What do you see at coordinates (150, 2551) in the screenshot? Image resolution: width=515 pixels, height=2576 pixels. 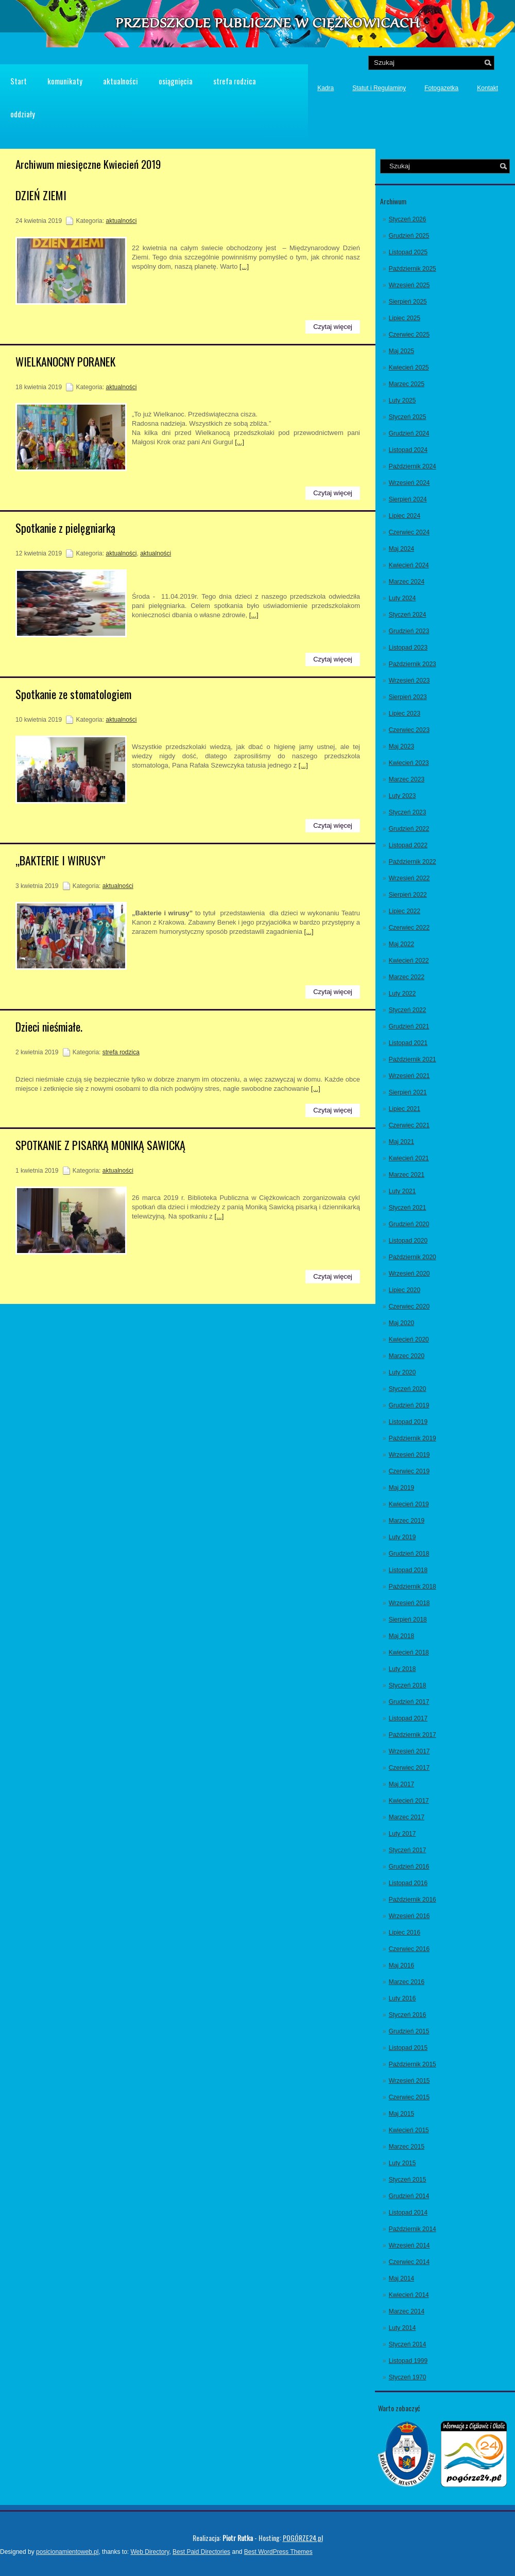 I see `Web Directory` at bounding box center [150, 2551].